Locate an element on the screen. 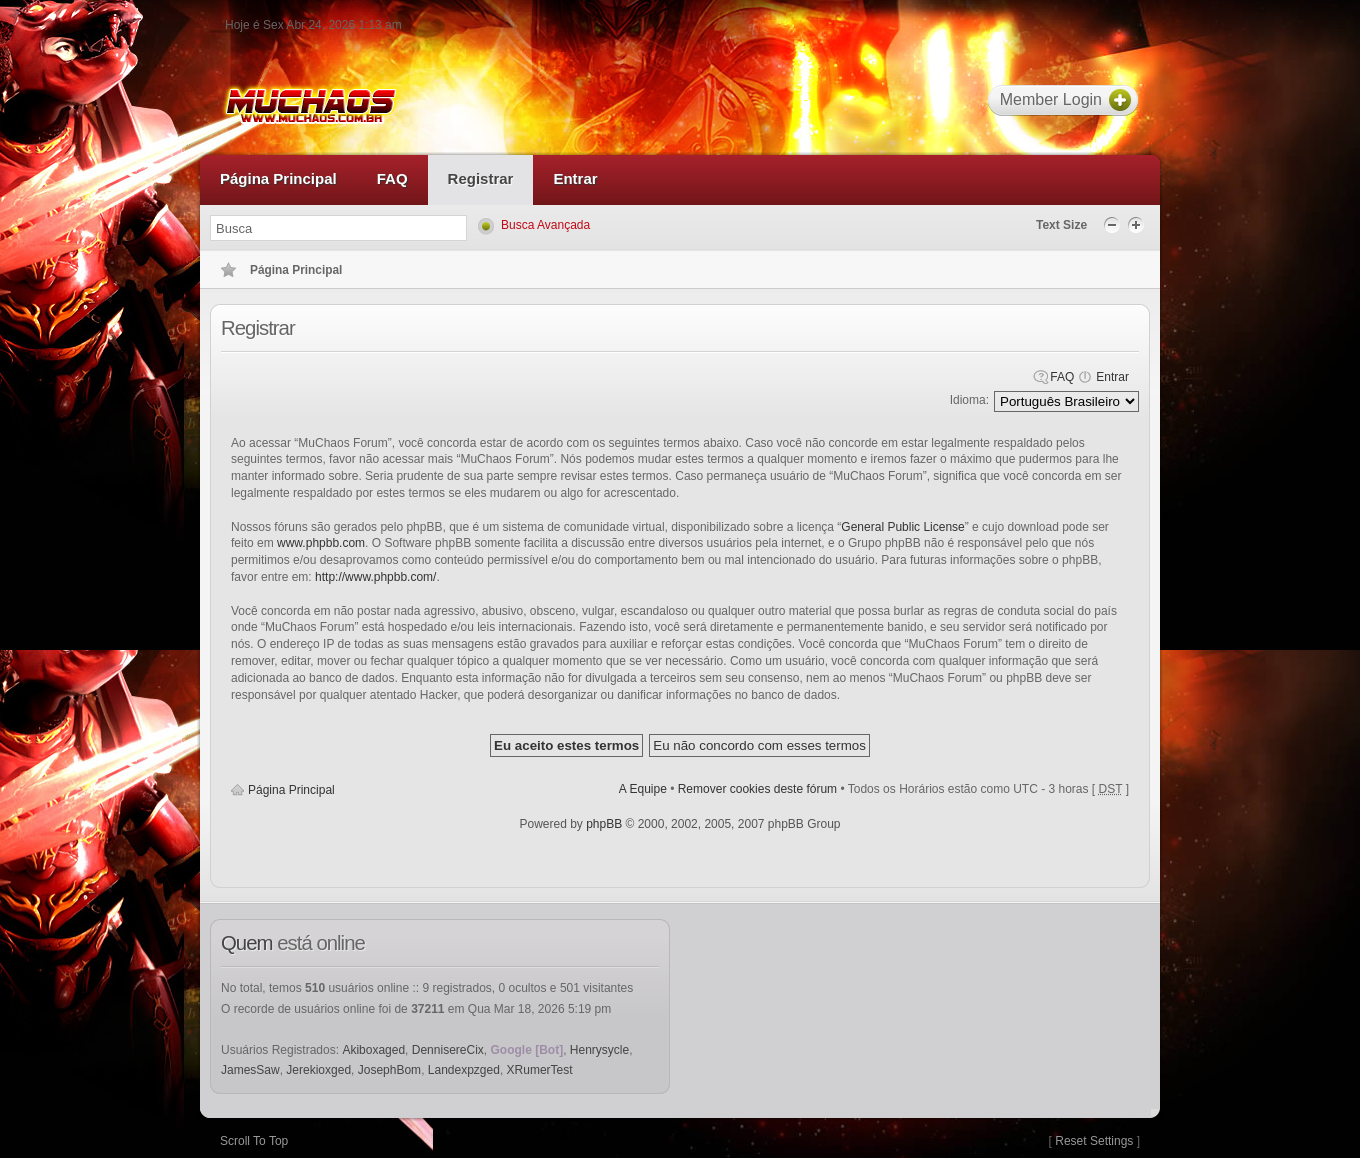 The image size is (1360, 1158). Página Principal is located at coordinates (291, 790).